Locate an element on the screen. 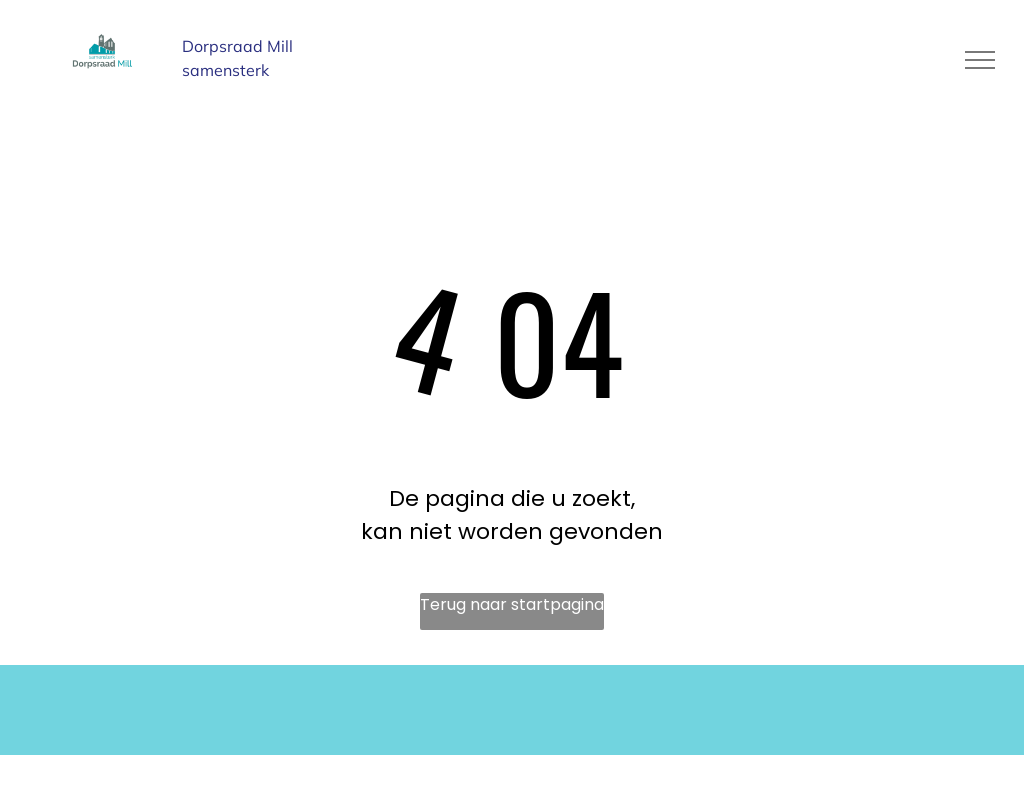  [menu] is located at coordinates (980, 60).